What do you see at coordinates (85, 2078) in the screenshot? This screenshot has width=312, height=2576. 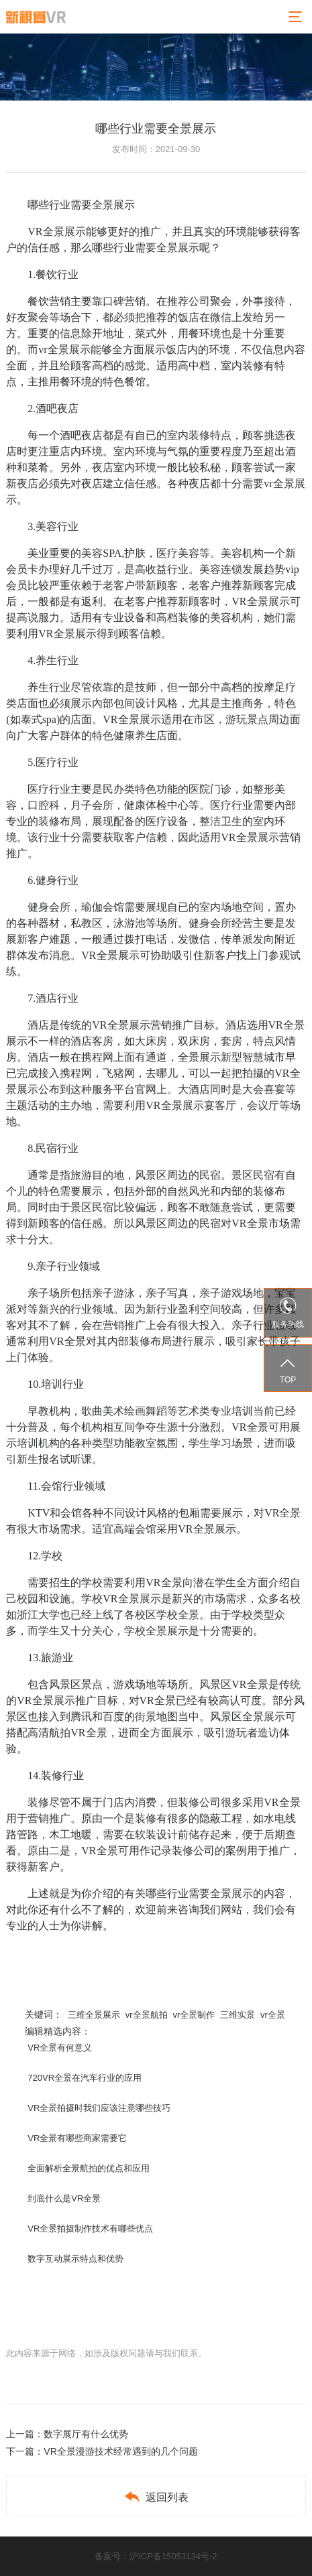 I see `720VR全景在汽车行业的应用` at bounding box center [85, 2078].